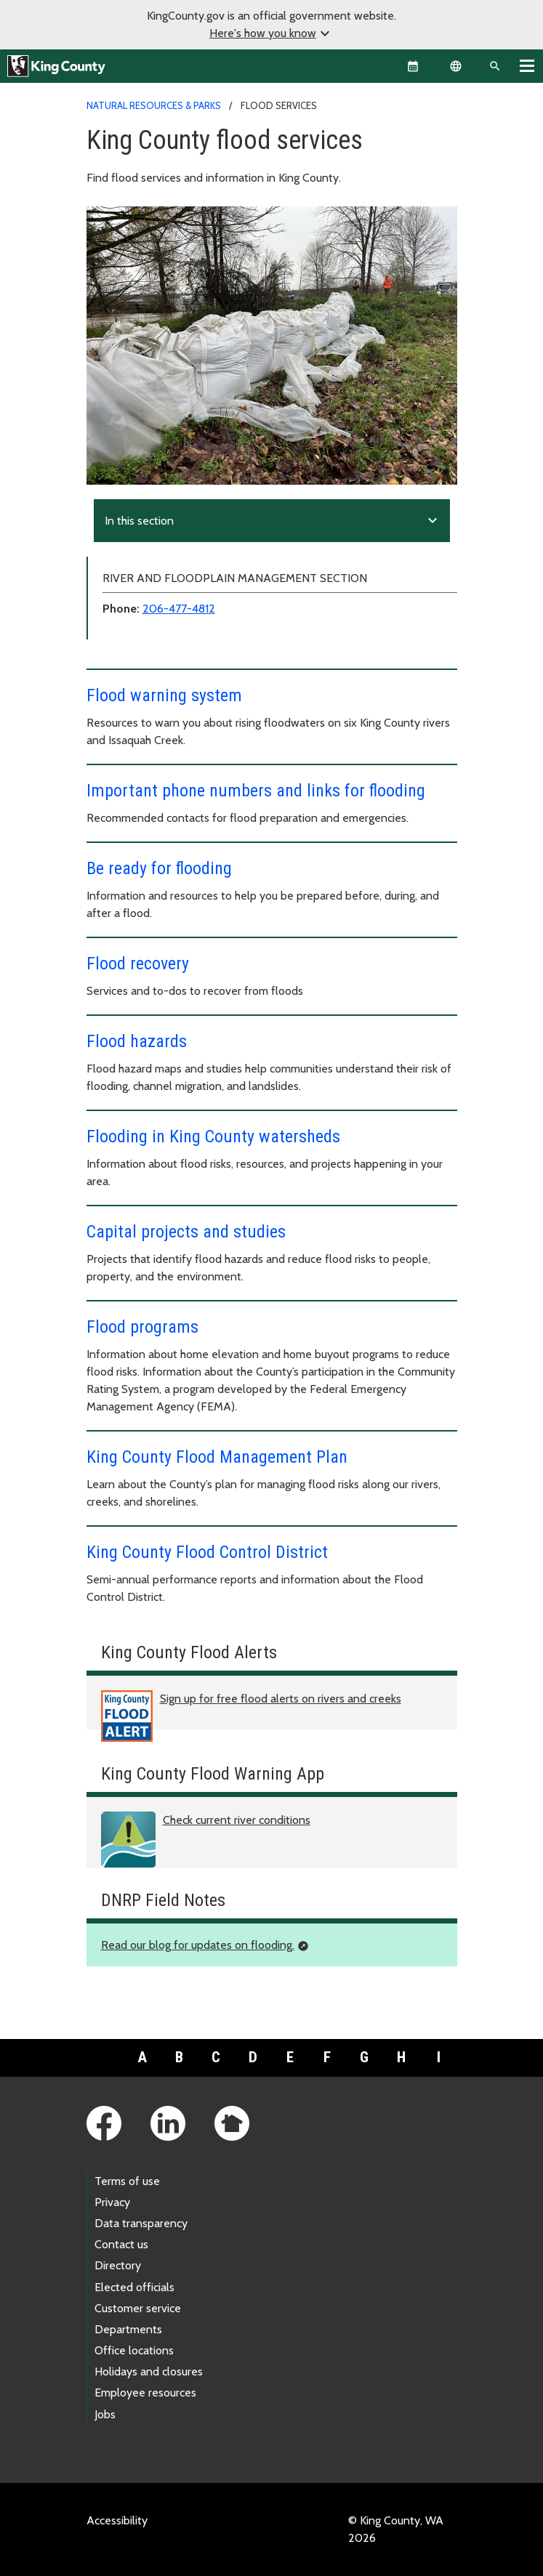 The width and height of the screenshot is (543, 2576). I want to click on Employee resources, so click(145, 2392).